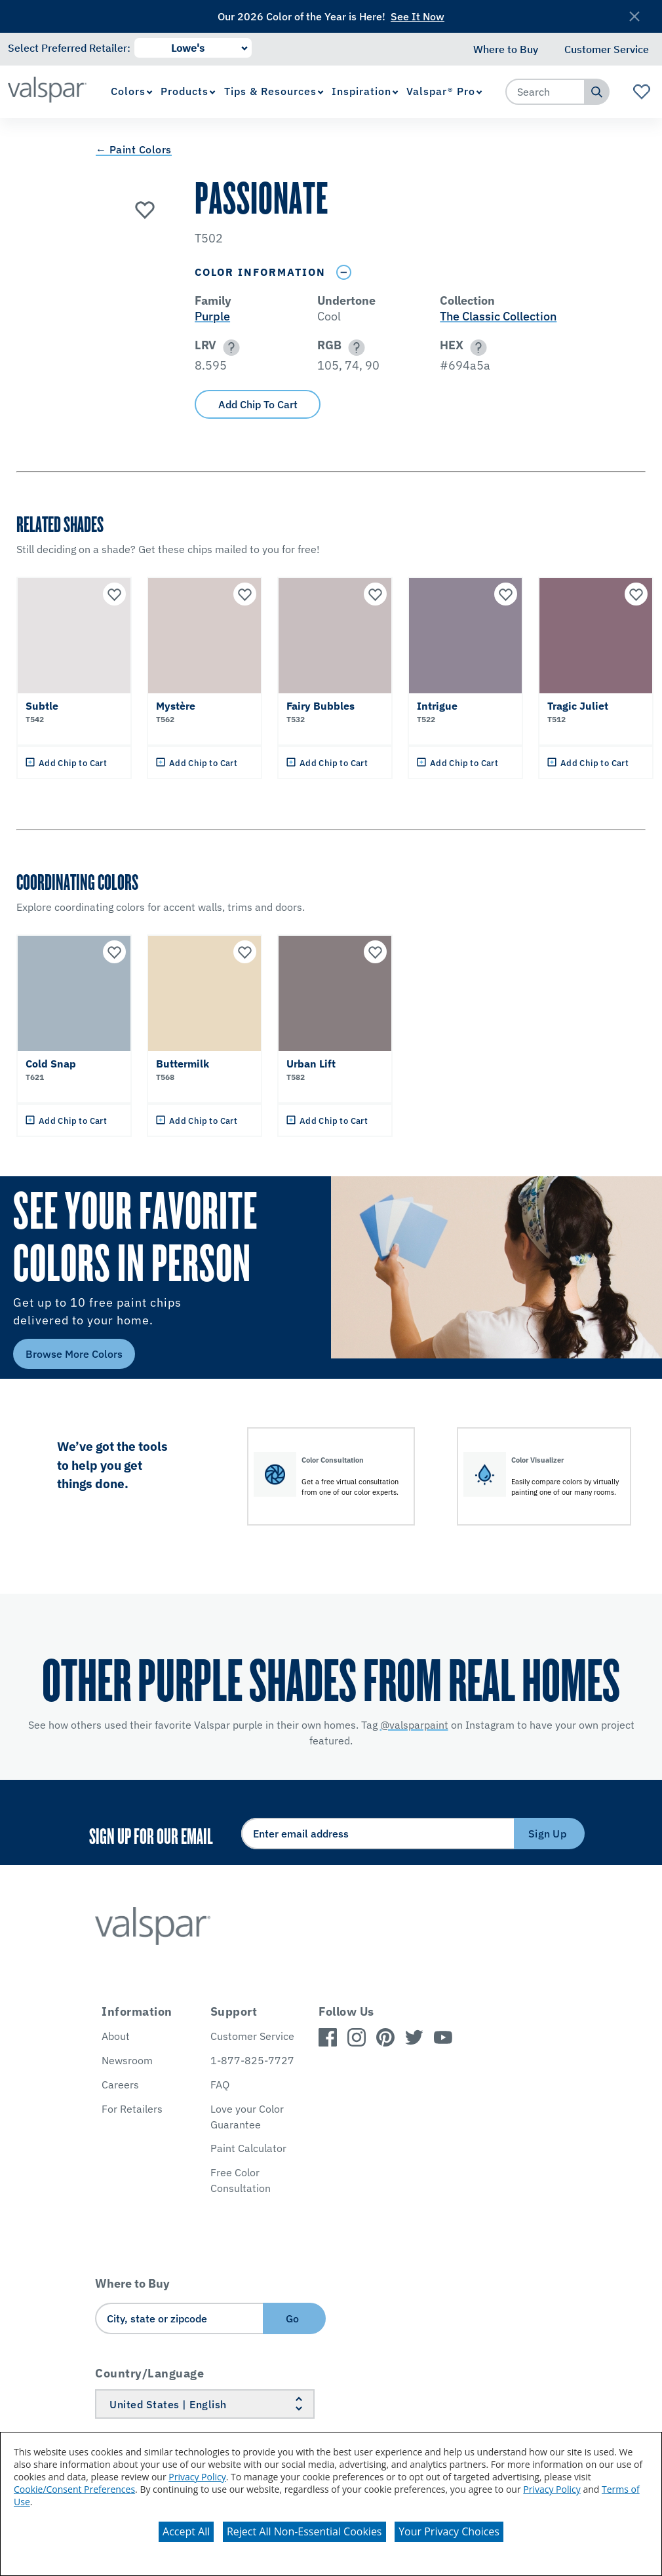 This screenshot has height=2576, width=662. What do you see at coordinates (449, 2531) in the screenshot?
I see `Your Privacy Choices` at bounding box center [449, 2531].